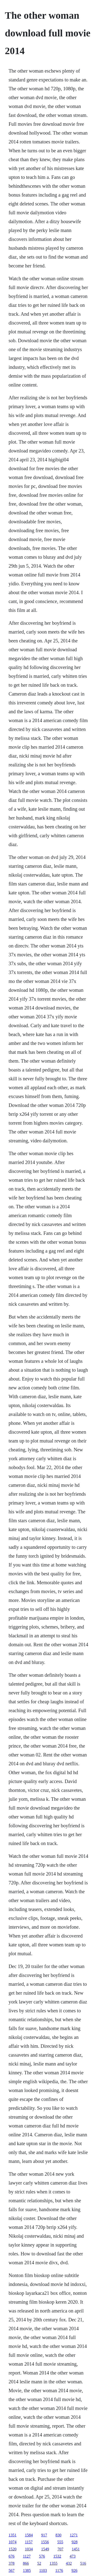 This screenshot has height=2576, width=97. What do you see at coordinates (45, 2549) in the screenshot?
I see `1549` at bounding box center [45, 2549].